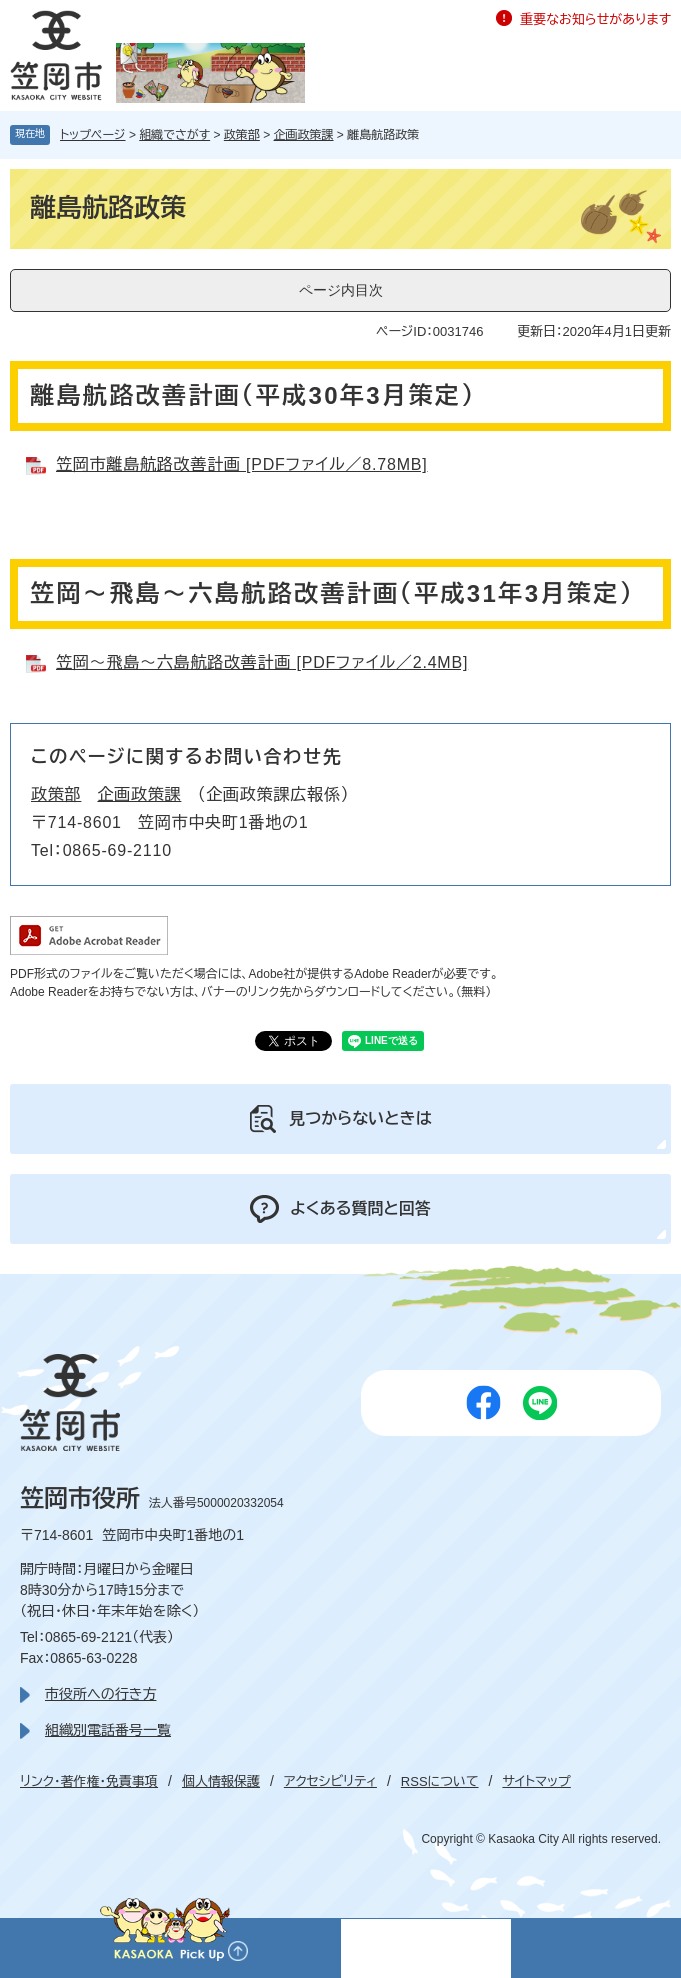 Image resolution: width=681 pixels, height=1978 pixels. I want to click on アクセシビリティ, so click(330, 1781).